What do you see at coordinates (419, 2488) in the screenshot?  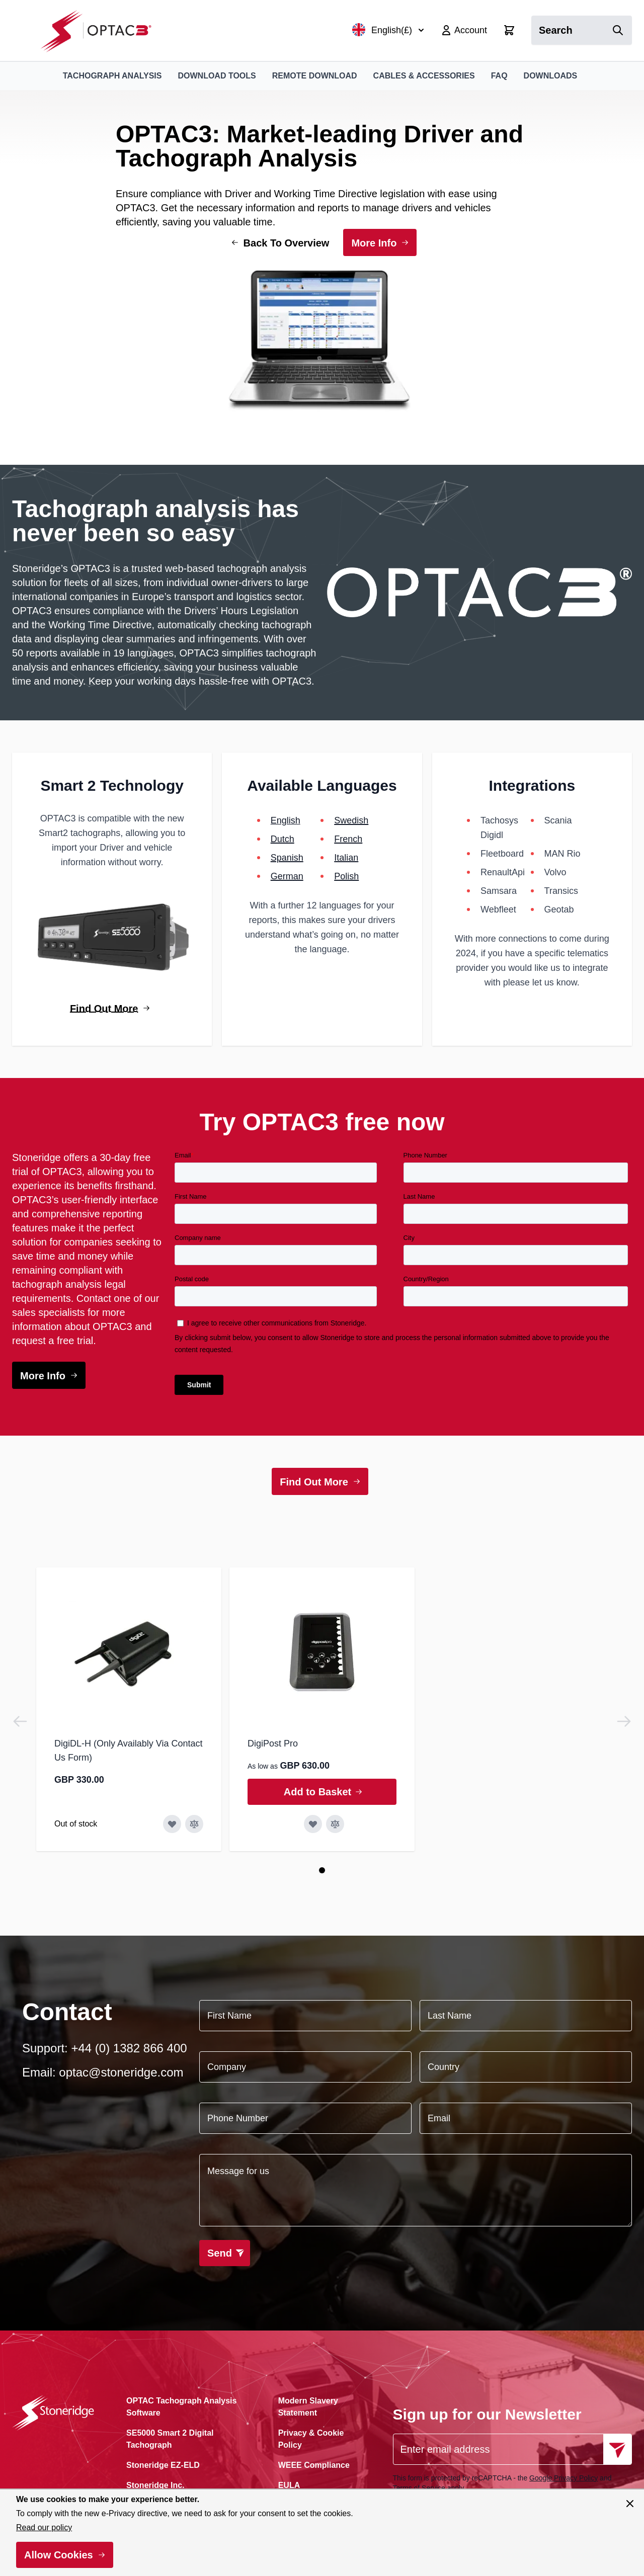 I see `Terms of Service` at bounding box center [419, 2488].